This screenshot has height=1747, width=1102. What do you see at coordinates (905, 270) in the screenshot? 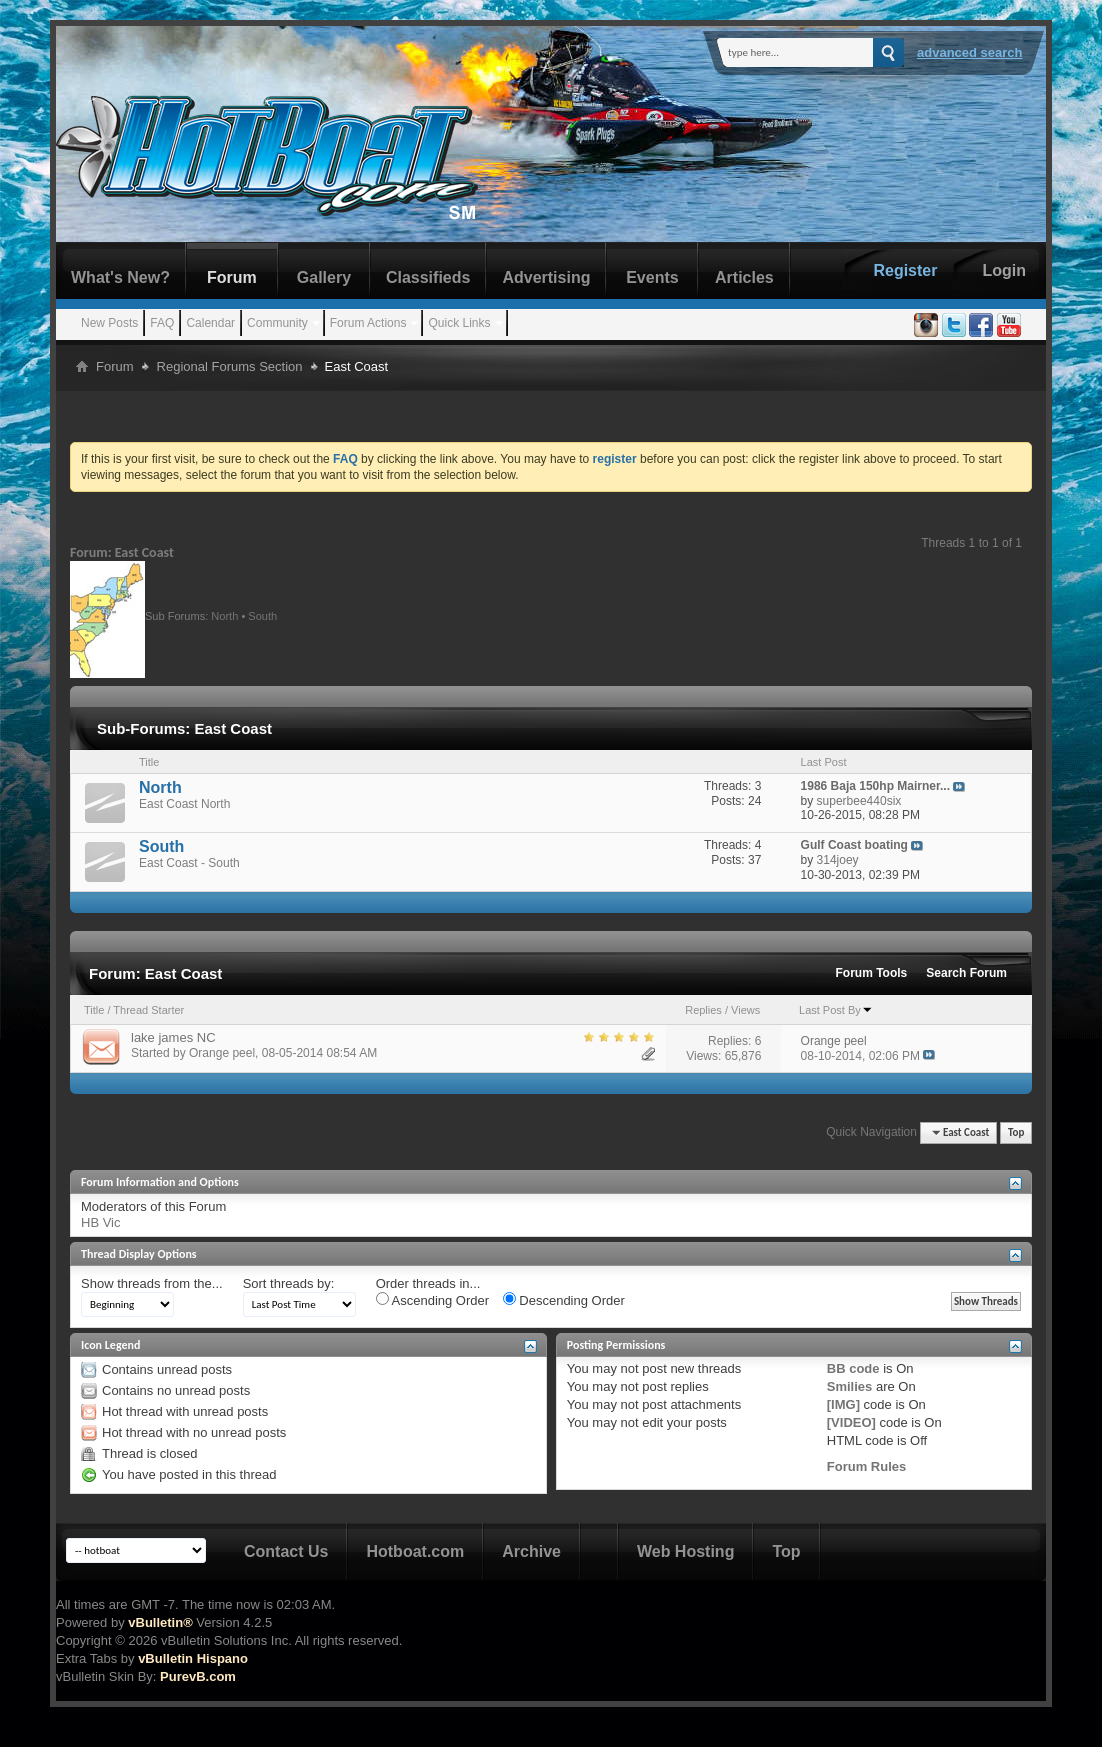
I see `Register` at bounding box center [905, 270].